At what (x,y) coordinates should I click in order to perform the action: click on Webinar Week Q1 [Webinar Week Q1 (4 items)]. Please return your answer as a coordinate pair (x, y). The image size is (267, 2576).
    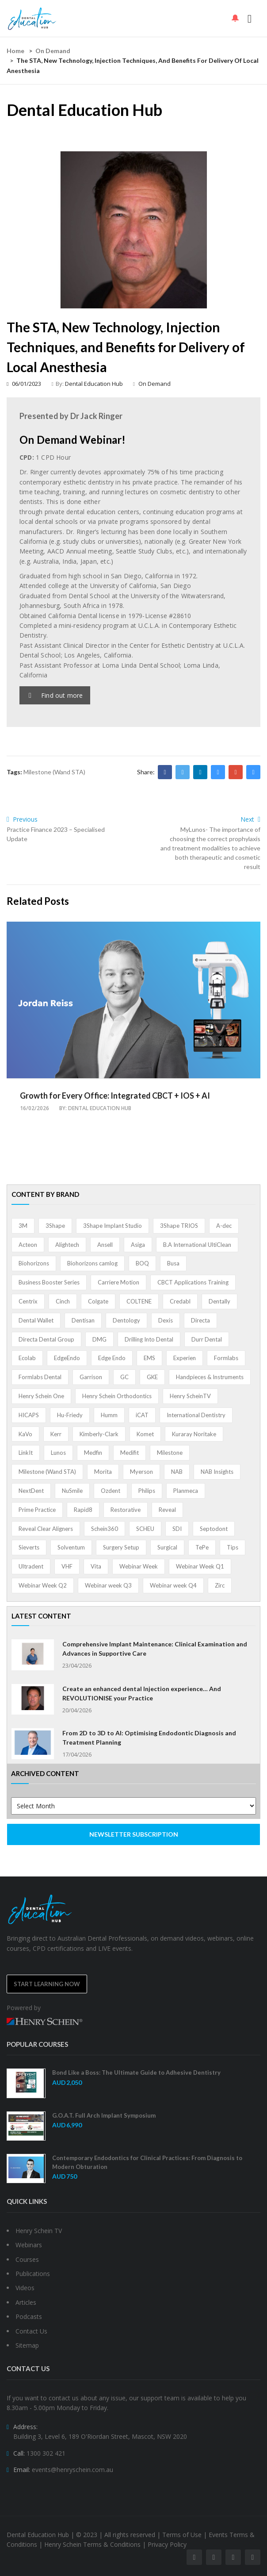
    Looking at the image, I should click on (200, 1566).